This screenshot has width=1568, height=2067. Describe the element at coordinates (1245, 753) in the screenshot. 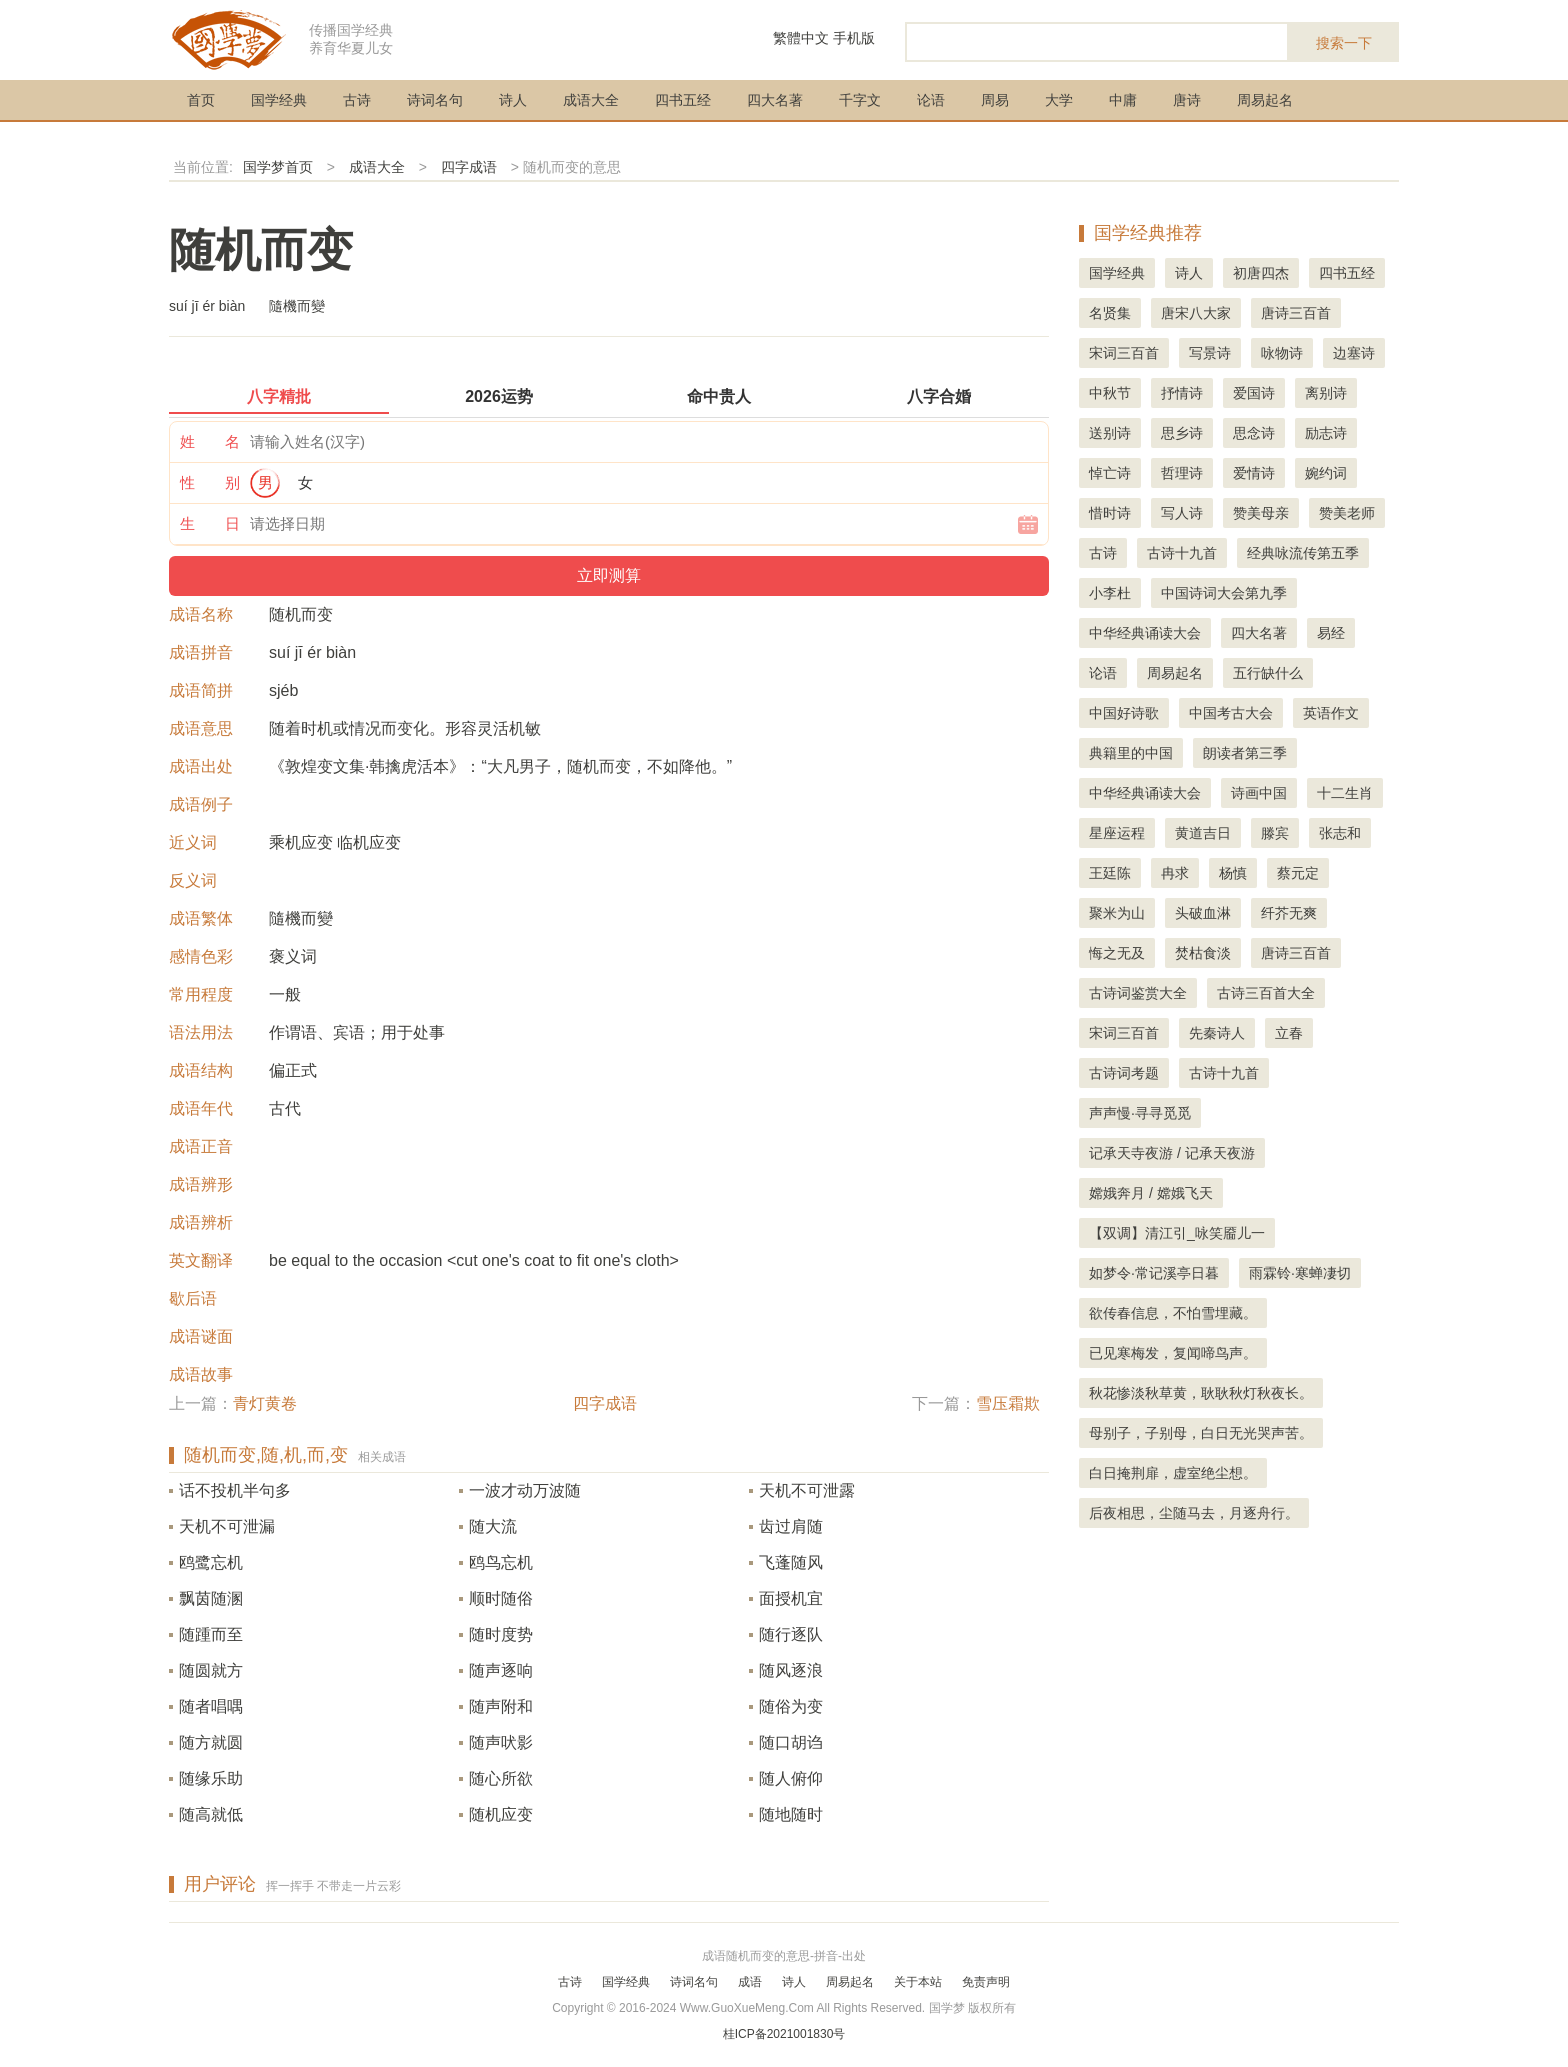

I see `朗读者第三季` at that location.